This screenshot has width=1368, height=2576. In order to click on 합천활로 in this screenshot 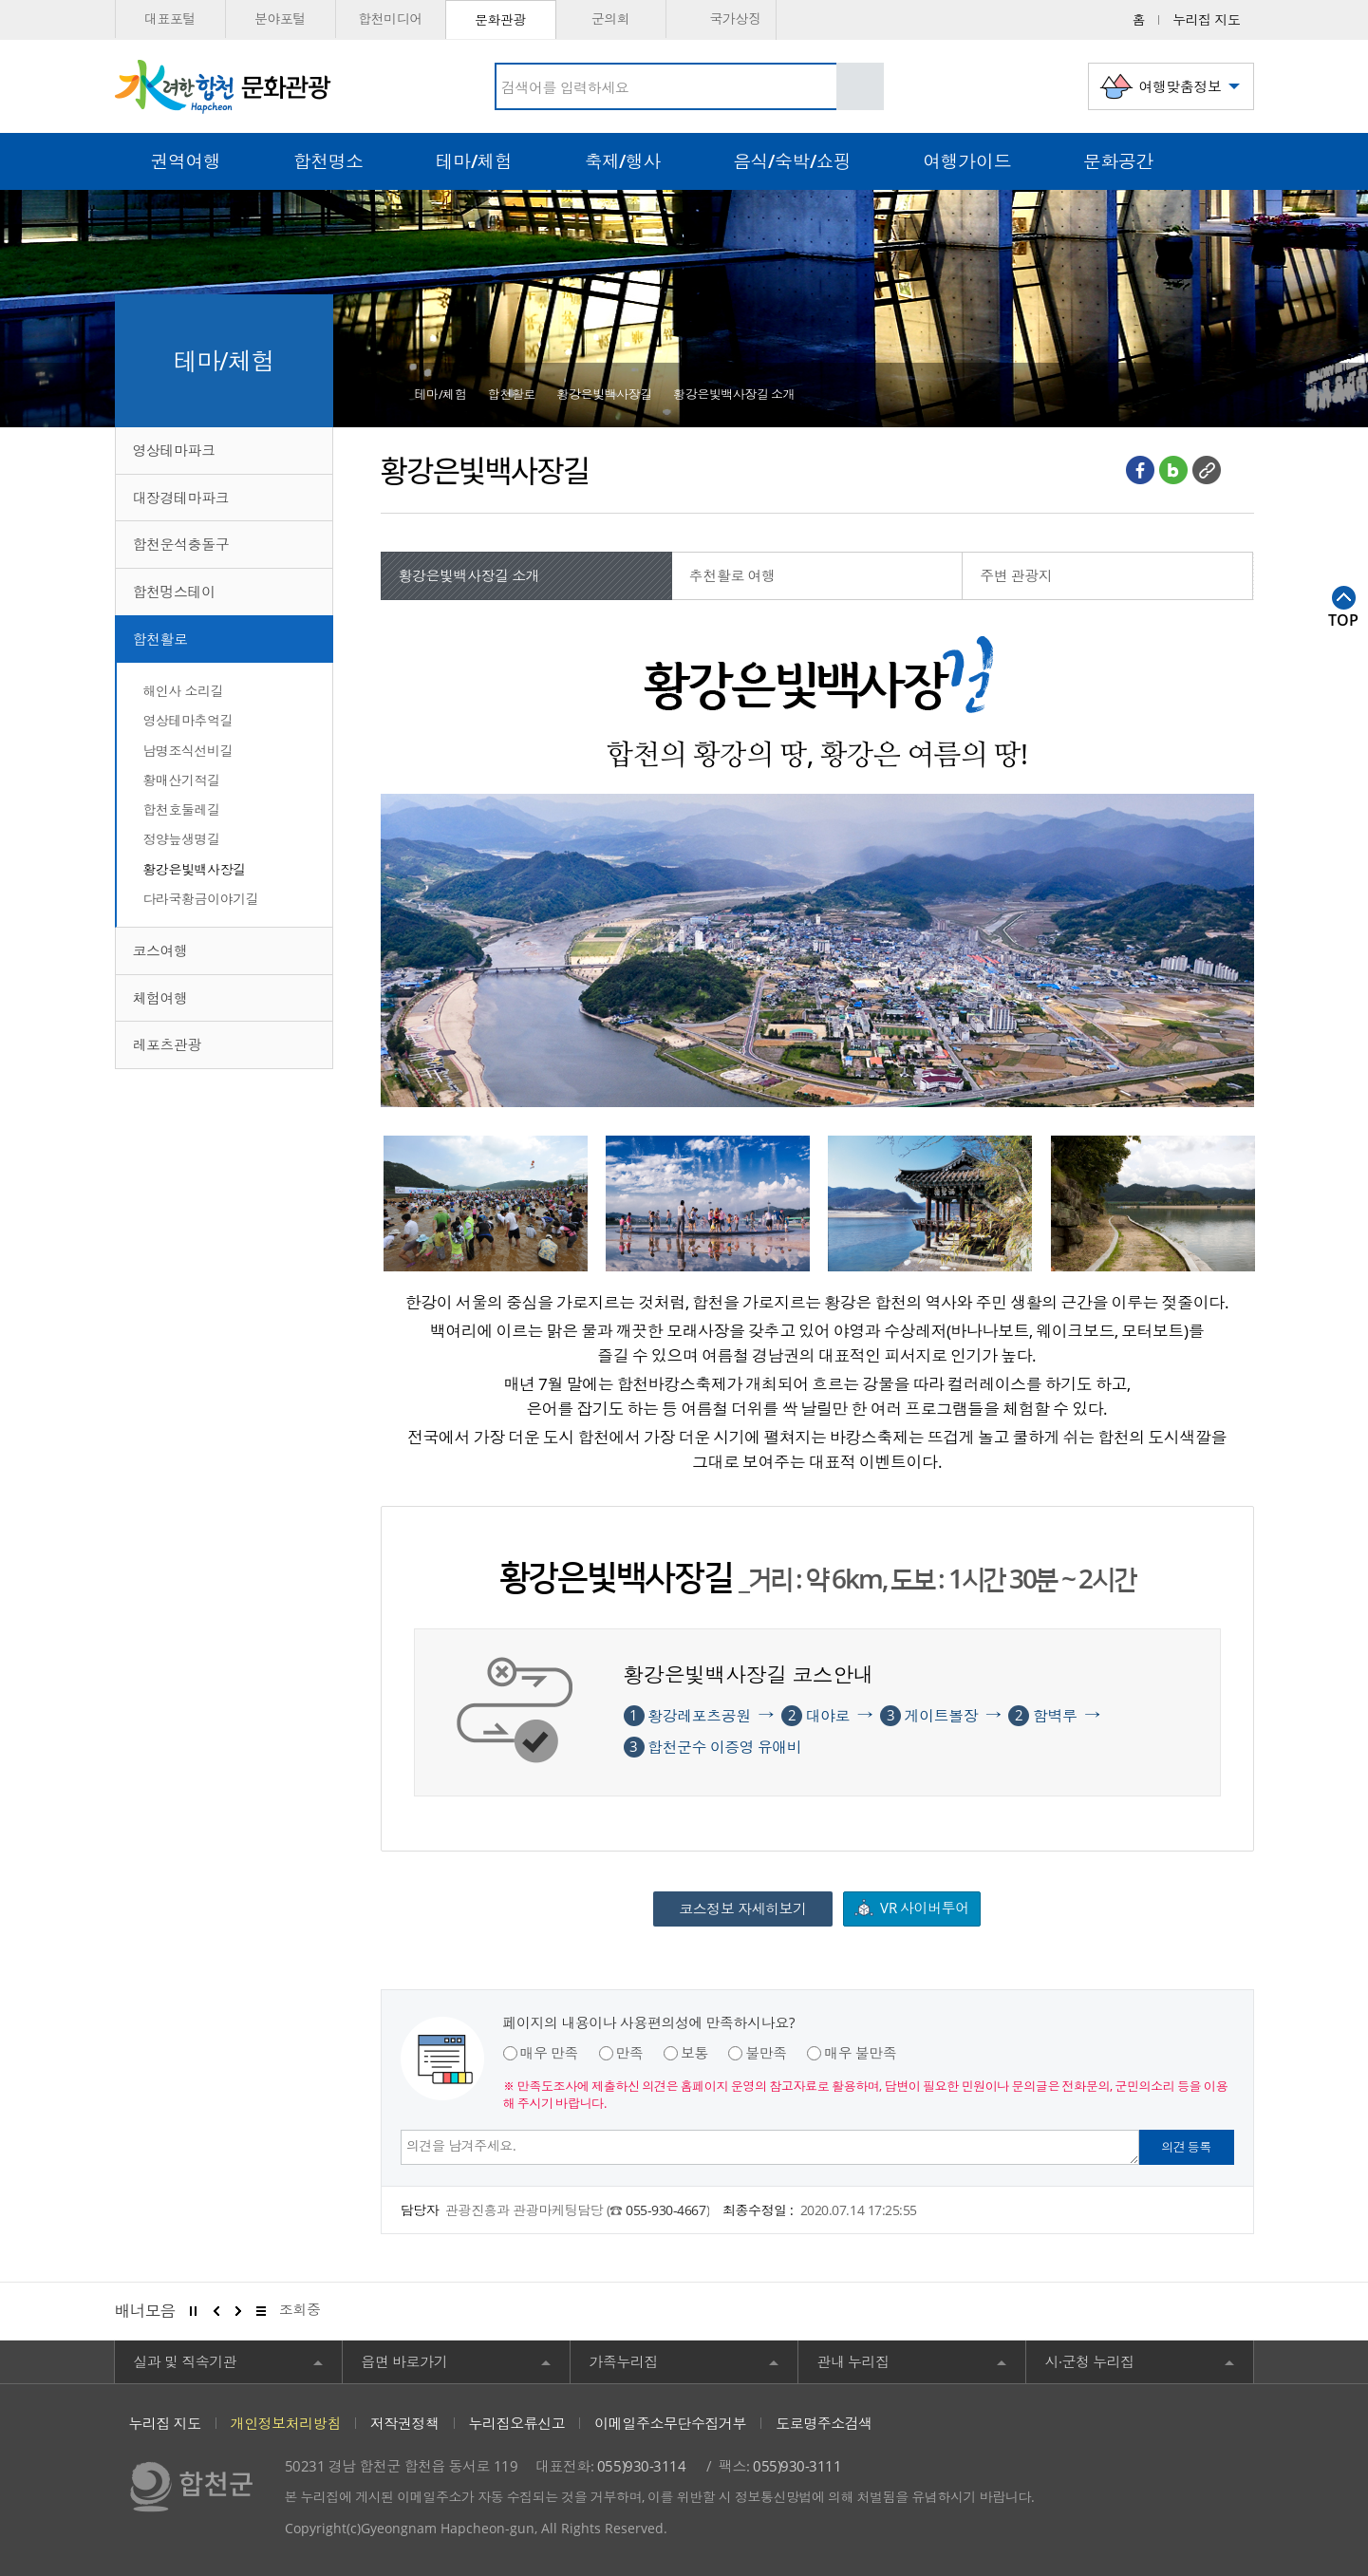, I will do `click(160, 639)`.